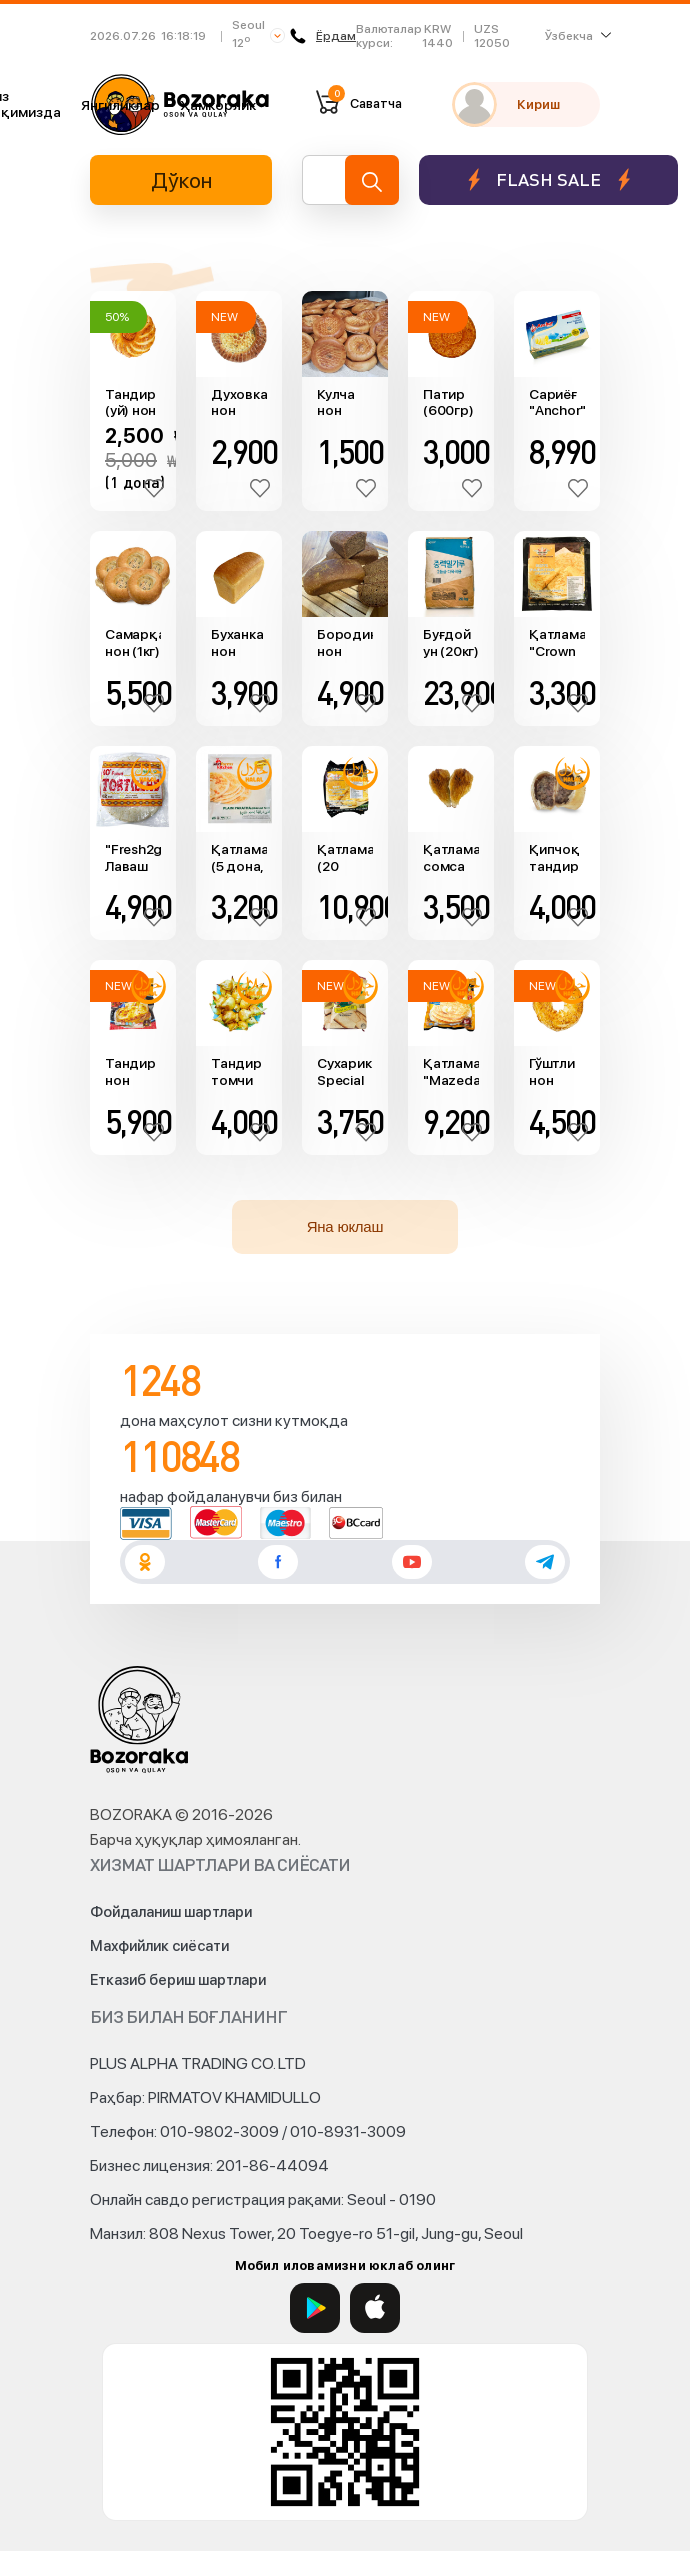 The image size is (690, 2551). Describe the element at coordinates (345, 1226) in the screenshot. I see `Яна юклаш` at that location.